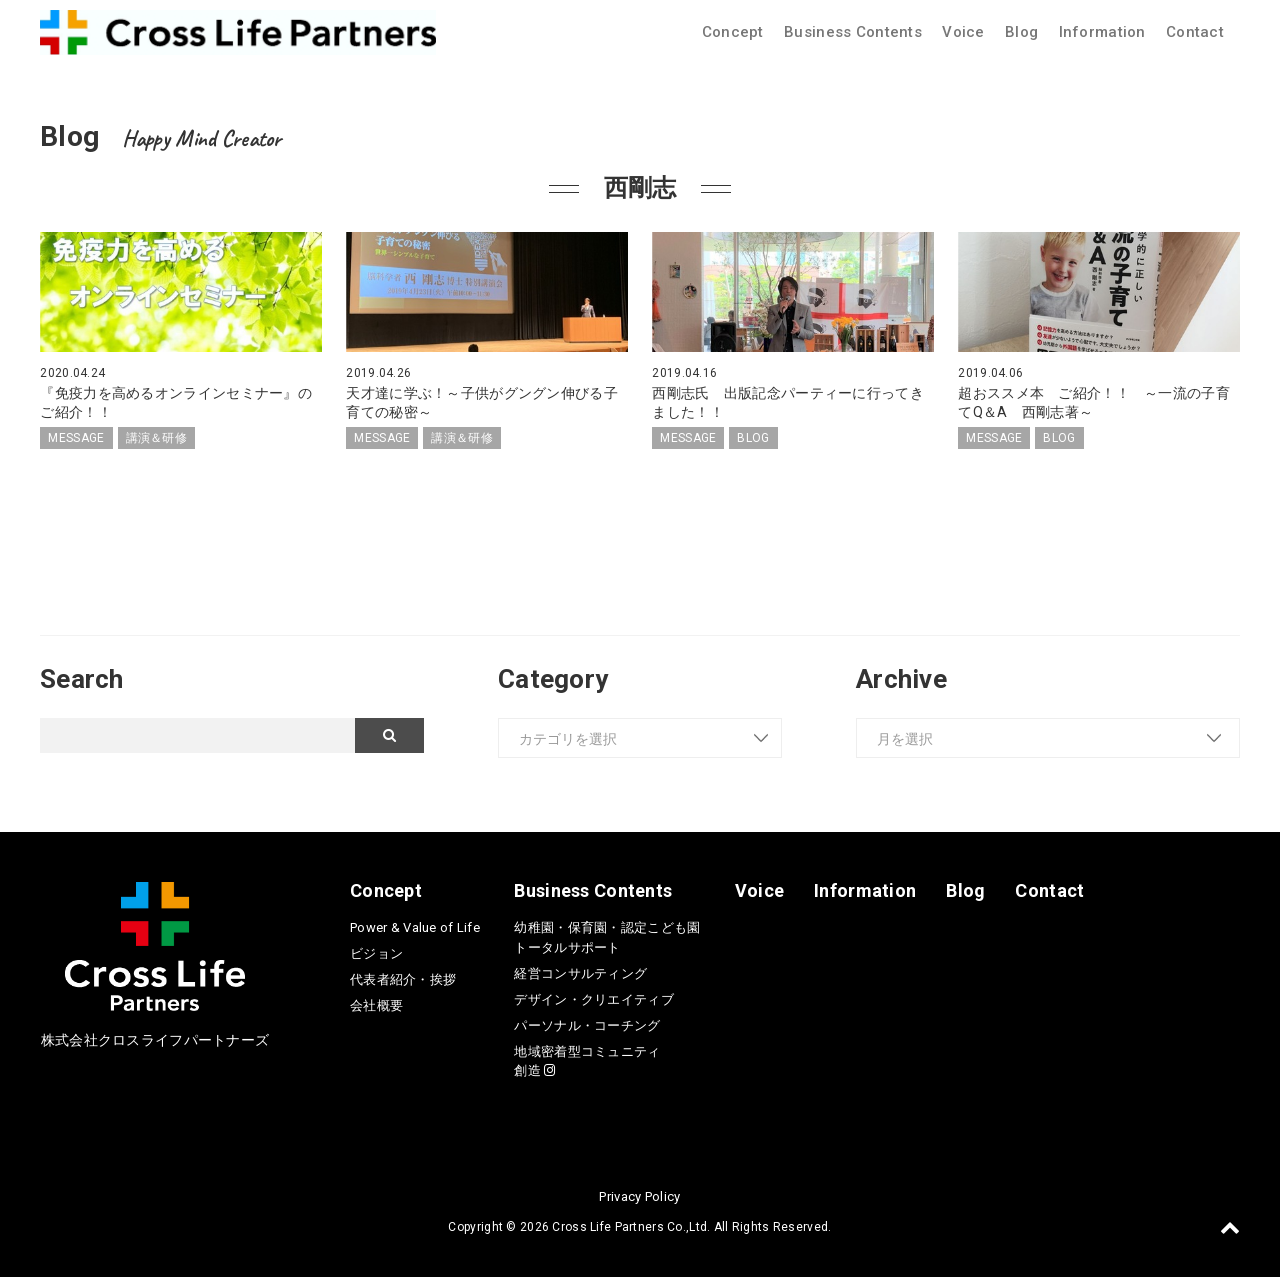 The height and width of the screenshot is (1277, 1280). I want to click on 講演＆研修, so click(156, 438).